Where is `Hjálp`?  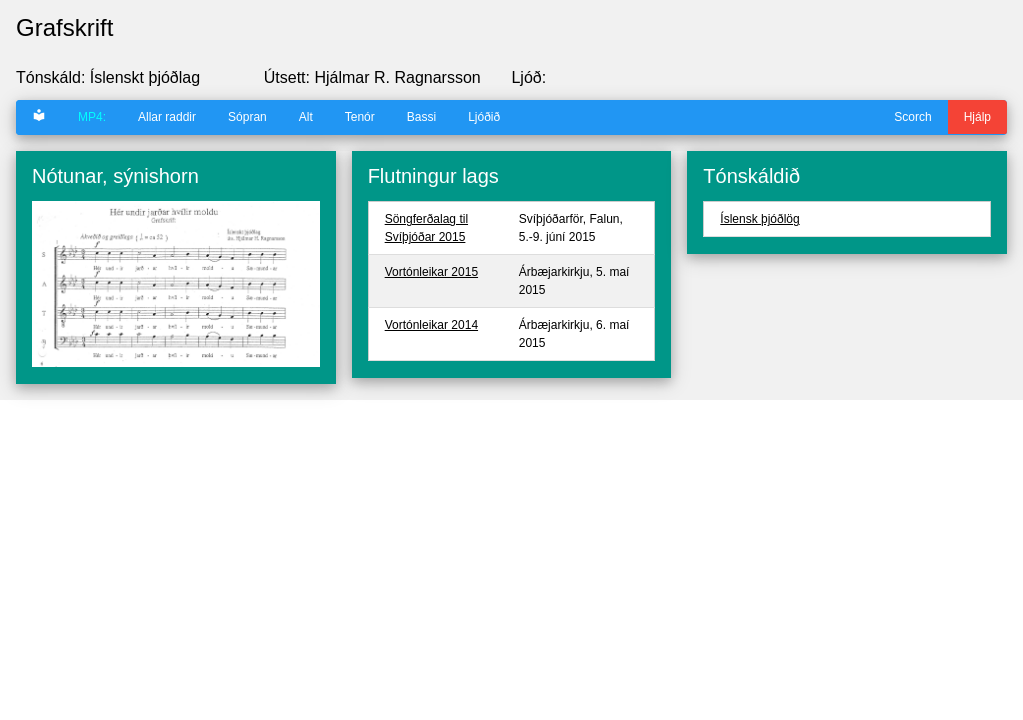
Hjálp is located at coordinates (977, 117).